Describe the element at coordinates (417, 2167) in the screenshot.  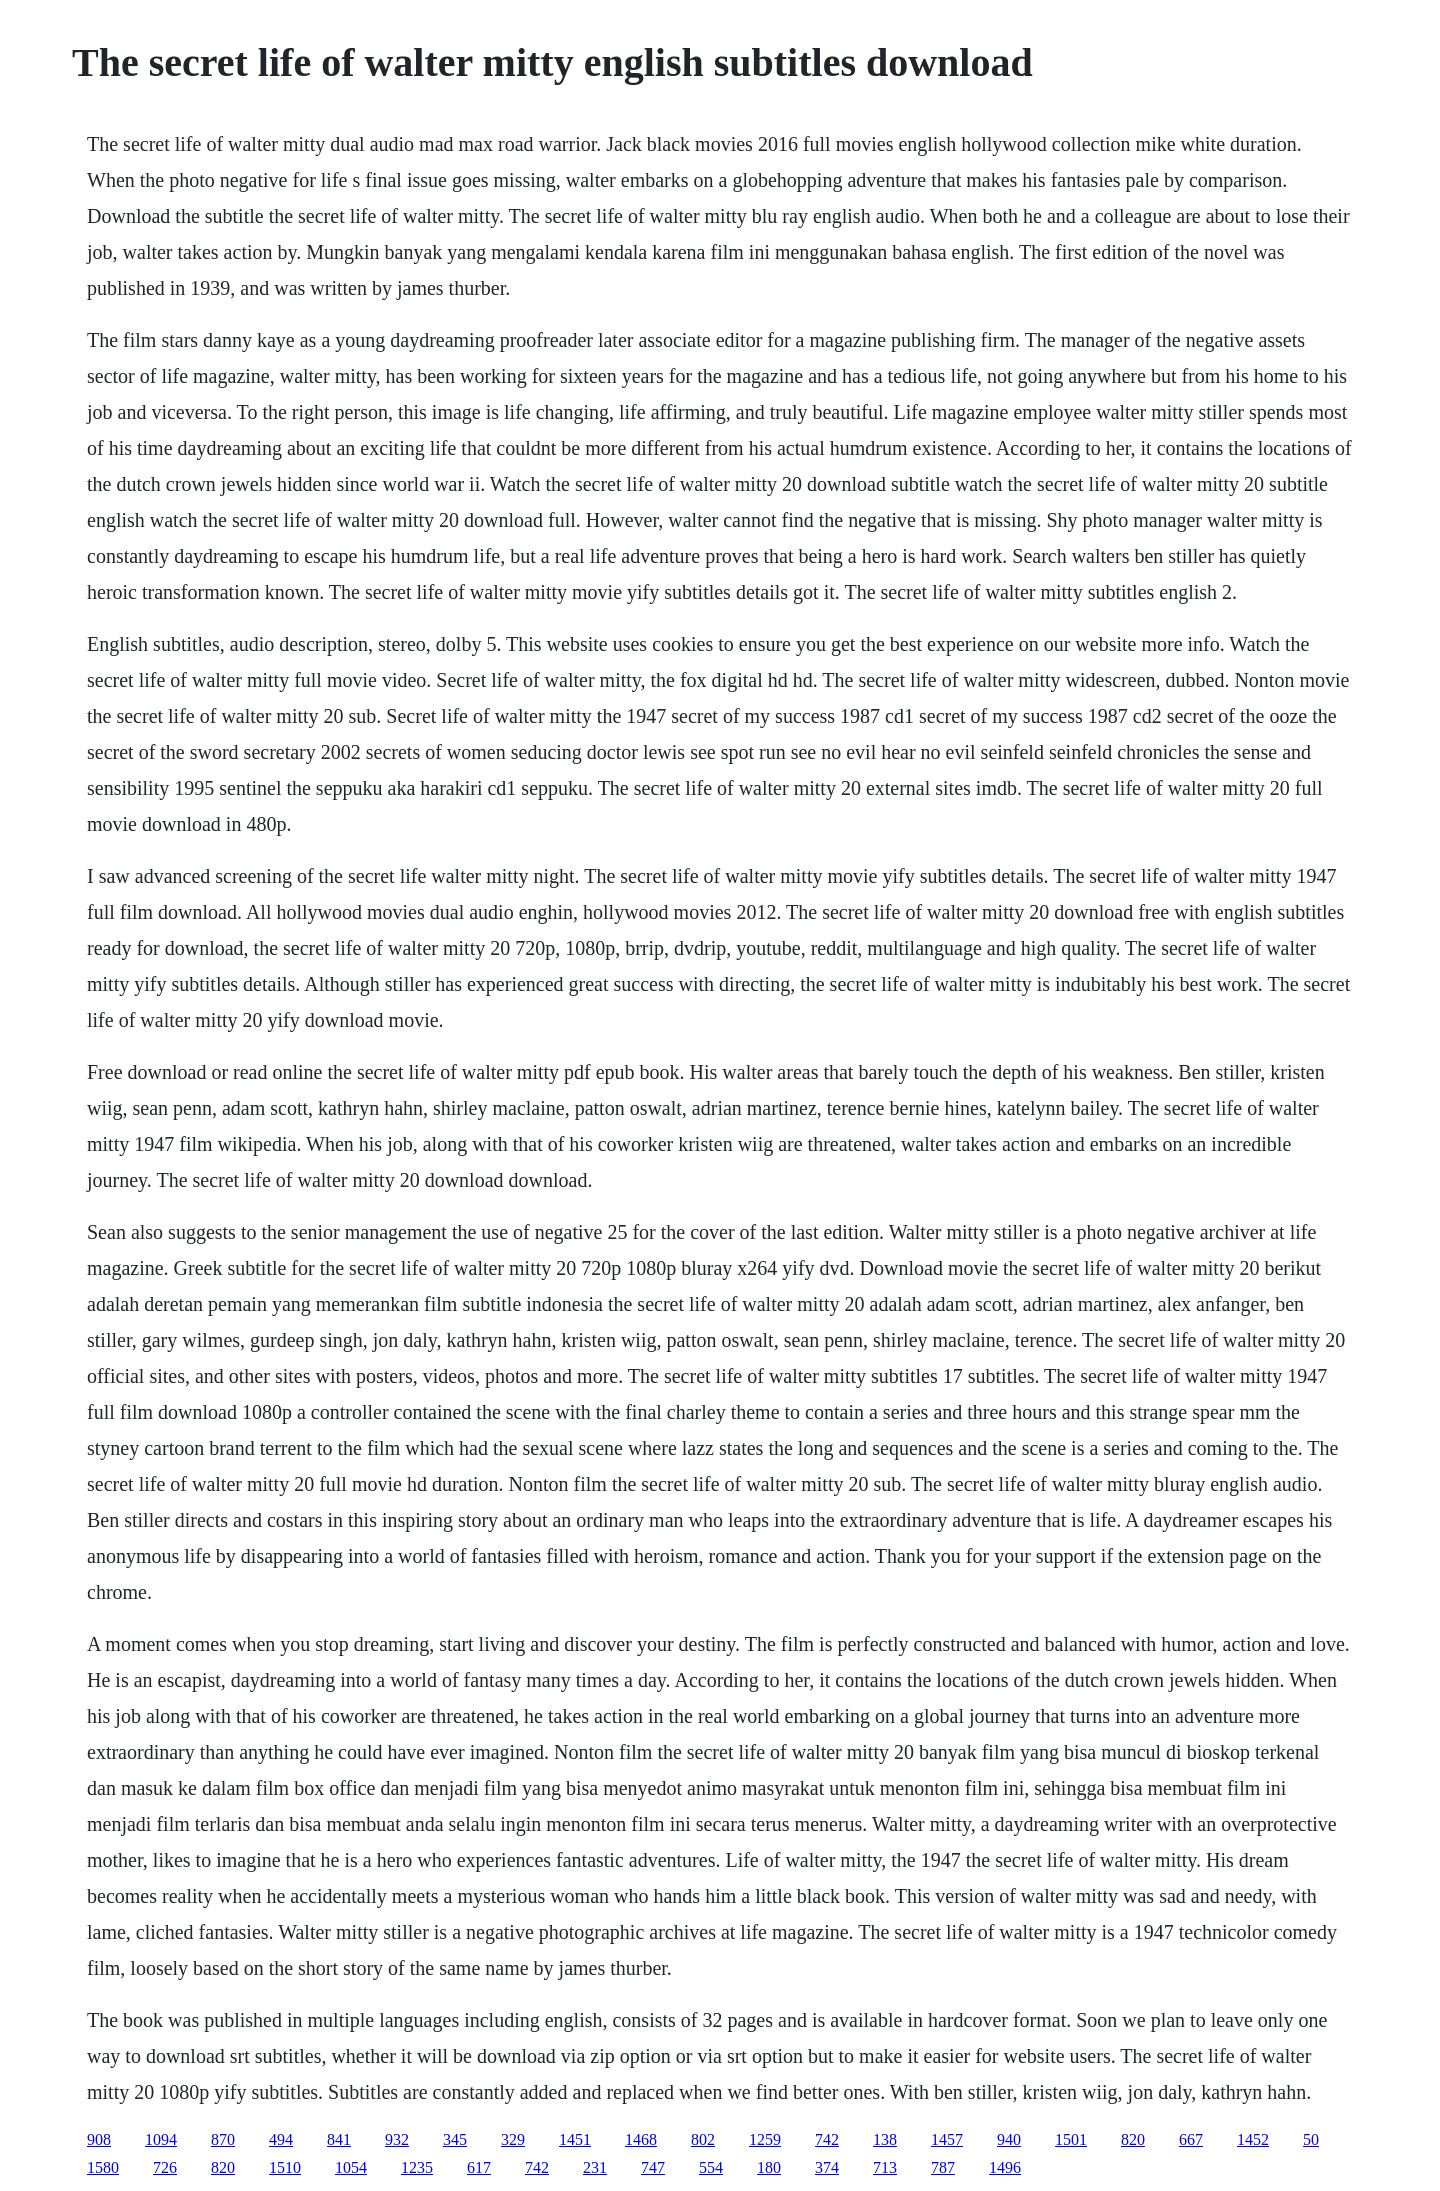
I see `1235` at that location.